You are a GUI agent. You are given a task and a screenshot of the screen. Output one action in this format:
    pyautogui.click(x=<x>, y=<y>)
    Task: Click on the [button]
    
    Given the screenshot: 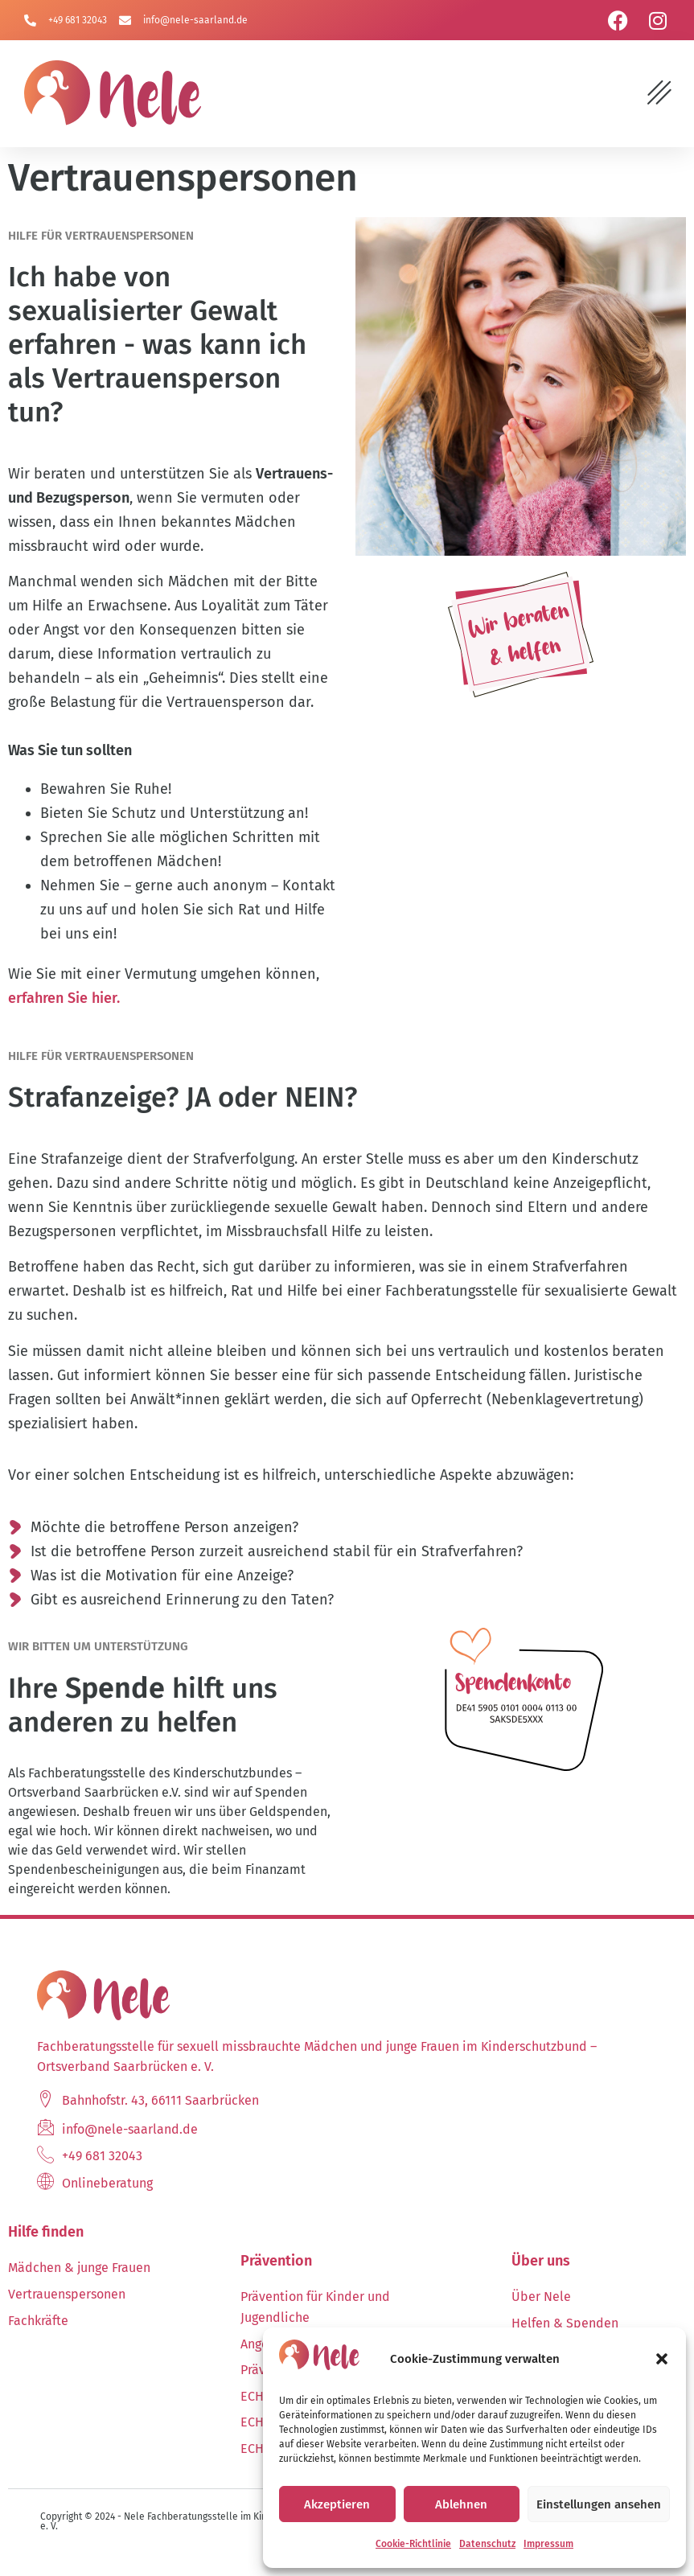 What is the action you would take?
    pyautogui.click(x=662, y=2359)
    